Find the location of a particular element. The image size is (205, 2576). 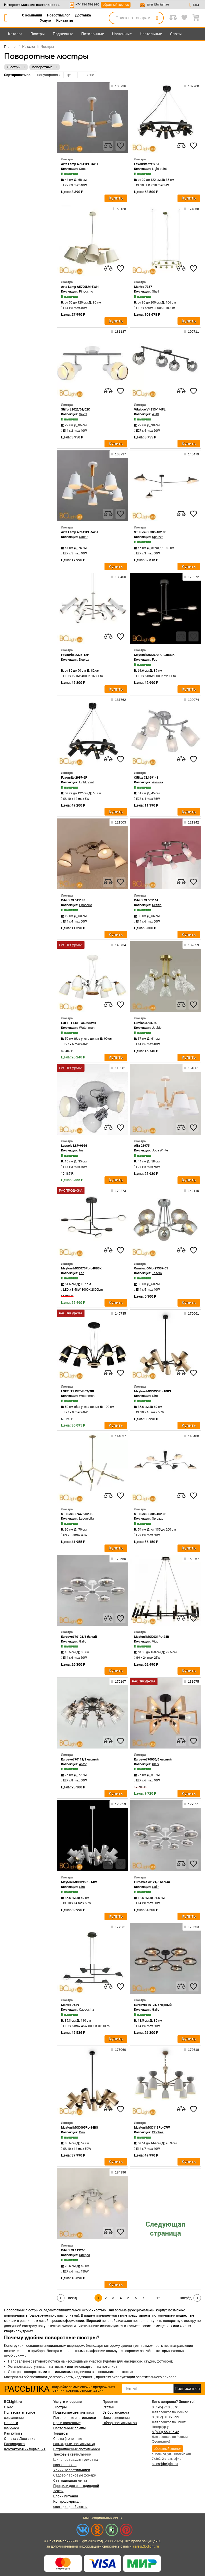

Capuccina is located at coordinates (86, 2009).